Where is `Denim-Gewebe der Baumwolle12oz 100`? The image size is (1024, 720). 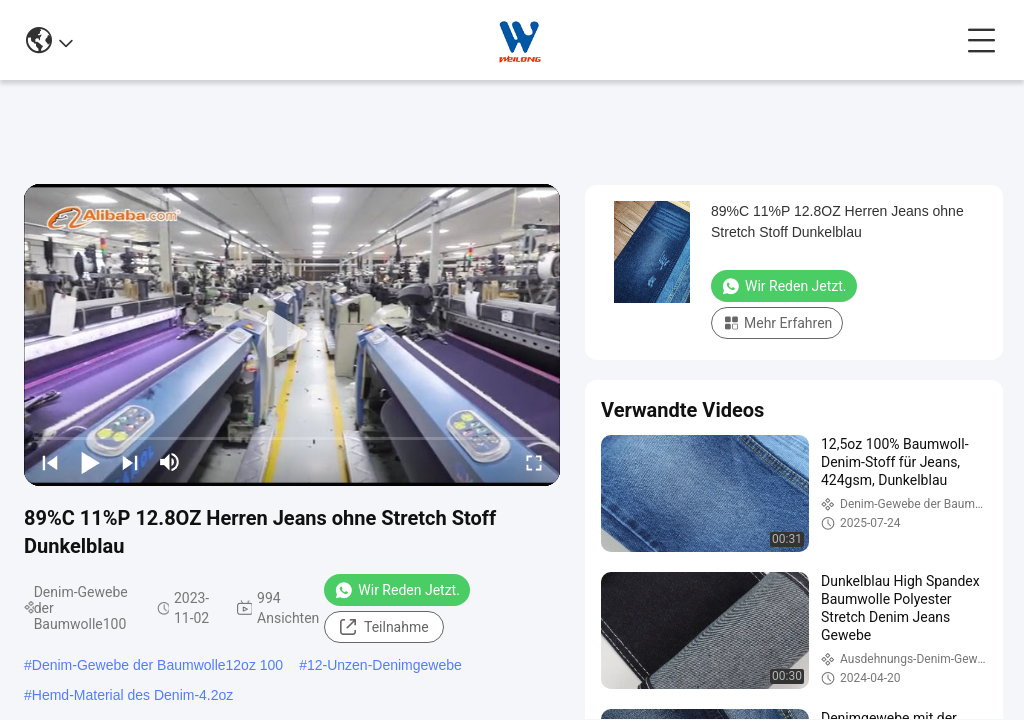 Denim-Gewebe der Baumwolle12oz 100 is located at coordinates (157, 665).